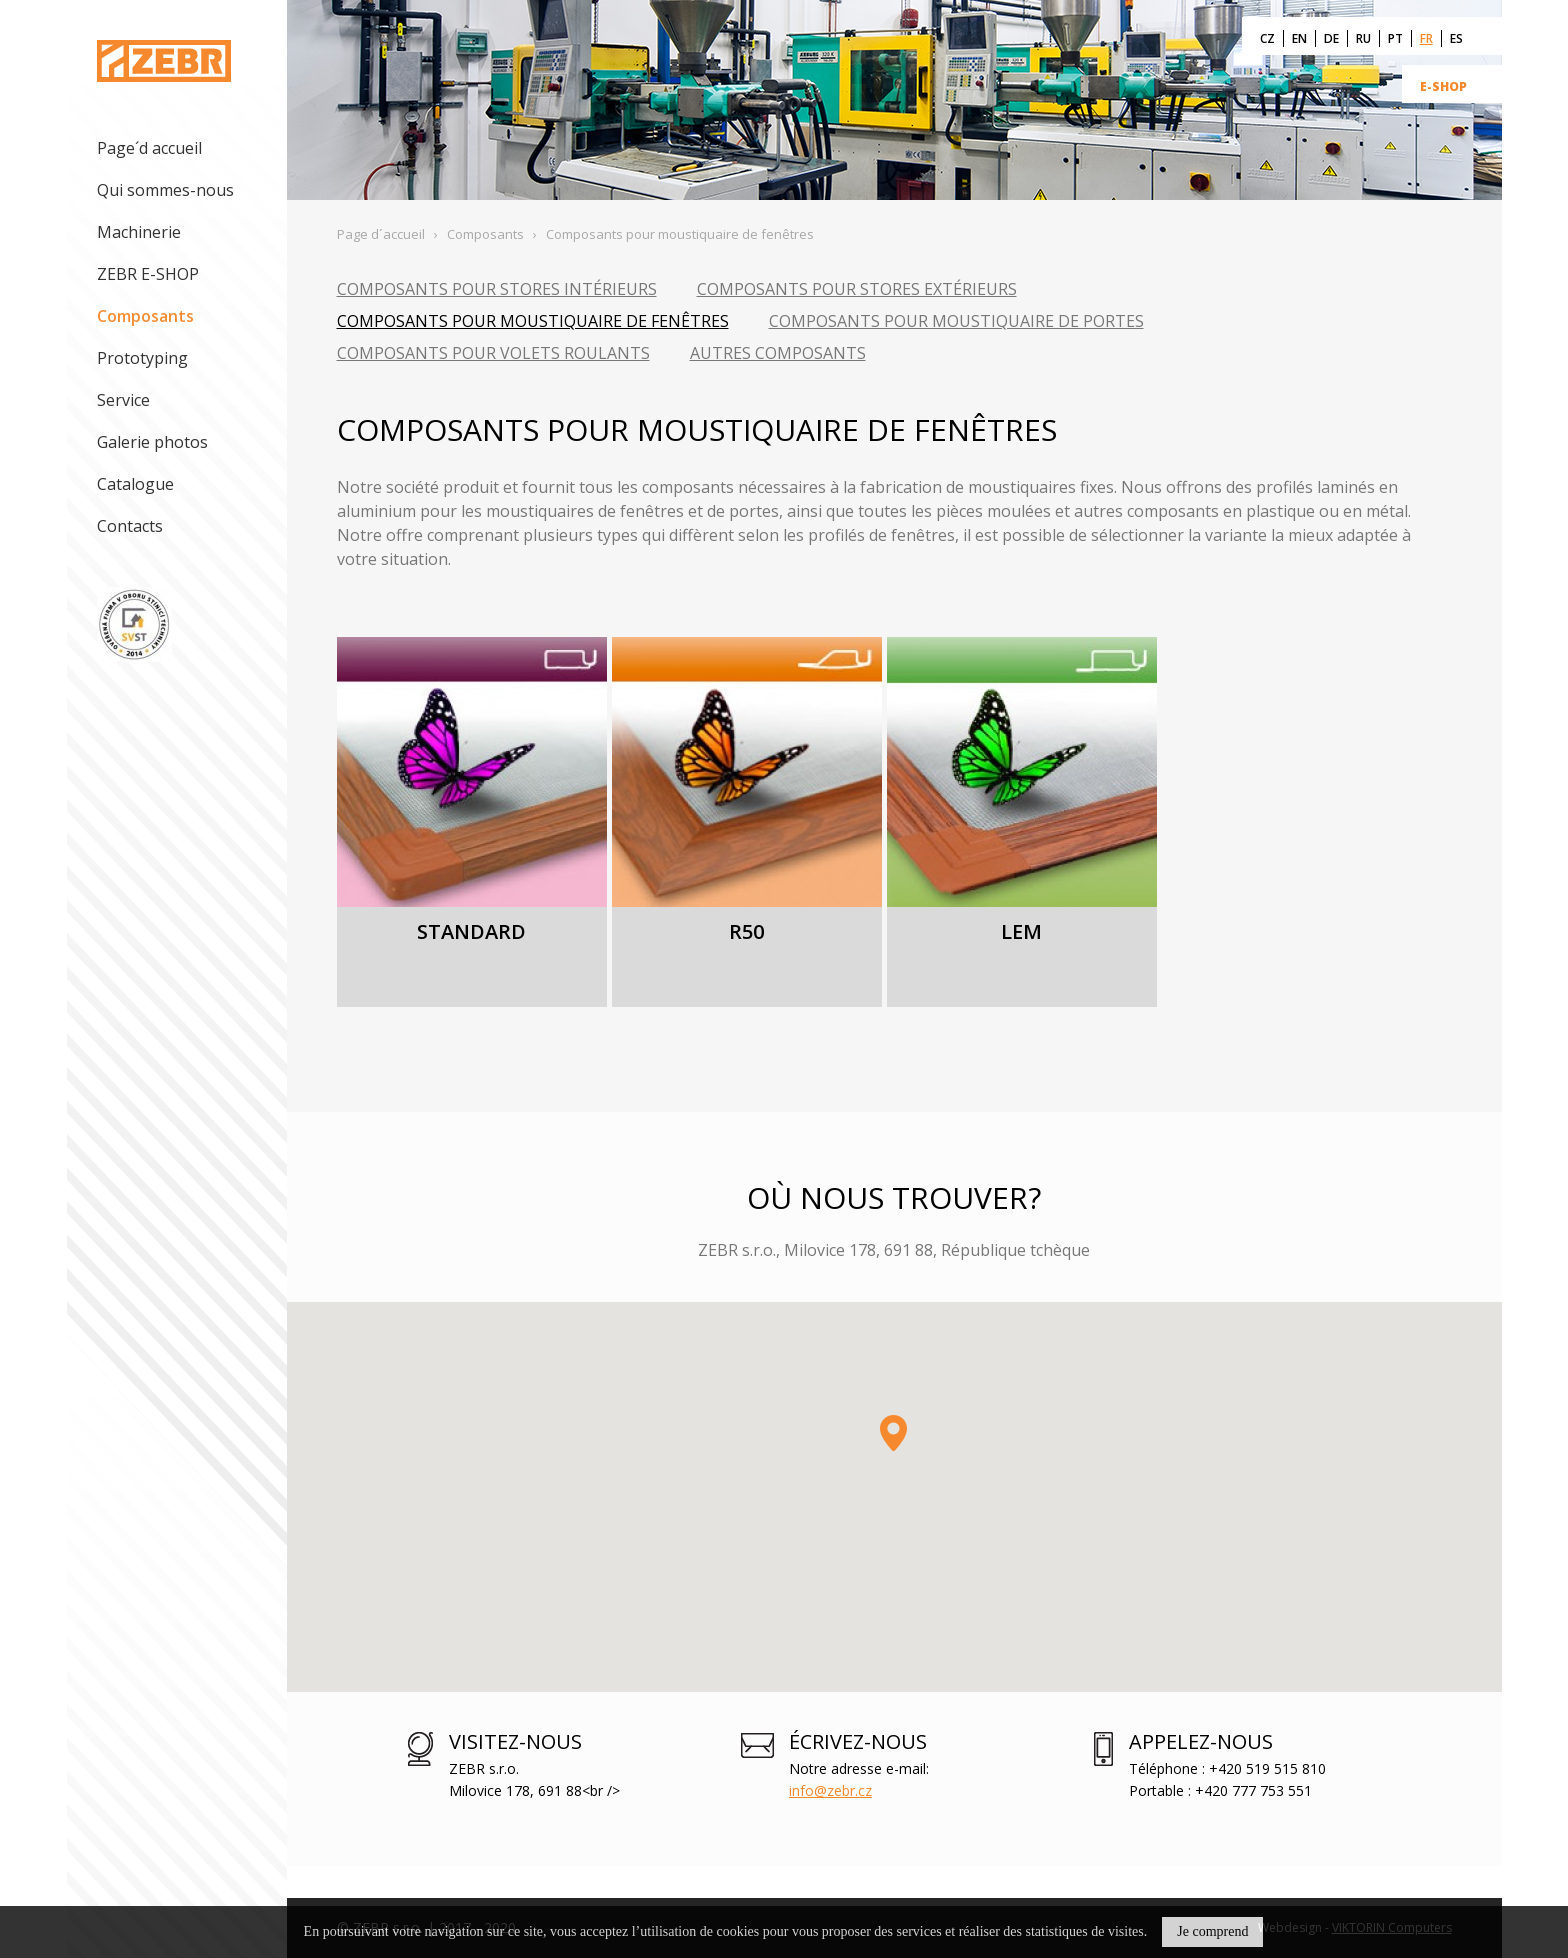  What do you see at coordinates (139, 232) in the screenshot?
I see `Machinerie` at bounding box center [139, 232].